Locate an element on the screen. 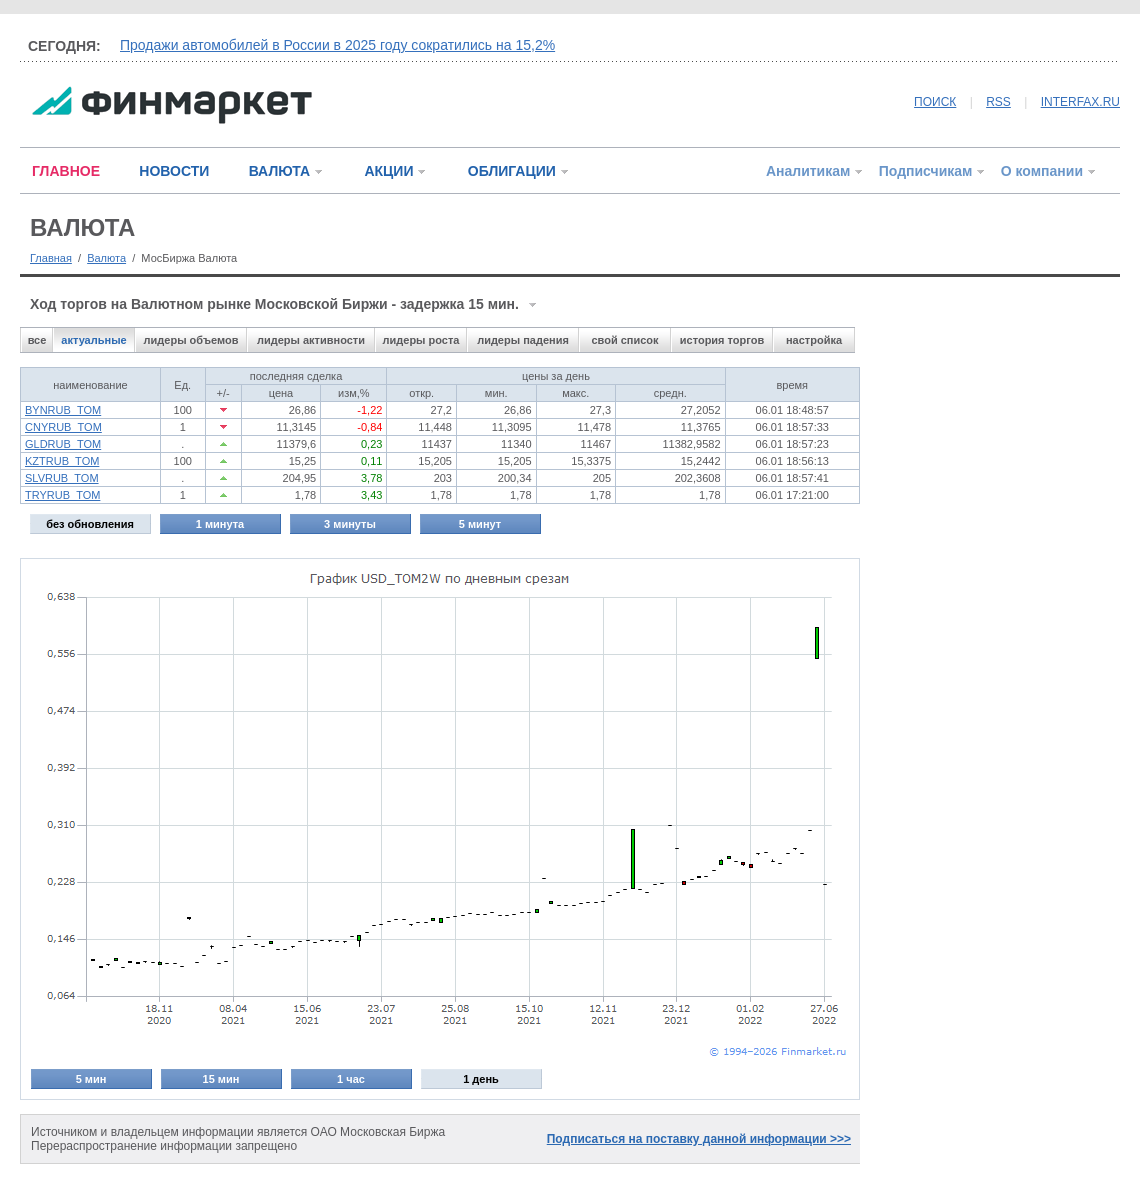 This screenshot has width=1140, height=1184. лидеры падения is located at coordinates (523, 340).